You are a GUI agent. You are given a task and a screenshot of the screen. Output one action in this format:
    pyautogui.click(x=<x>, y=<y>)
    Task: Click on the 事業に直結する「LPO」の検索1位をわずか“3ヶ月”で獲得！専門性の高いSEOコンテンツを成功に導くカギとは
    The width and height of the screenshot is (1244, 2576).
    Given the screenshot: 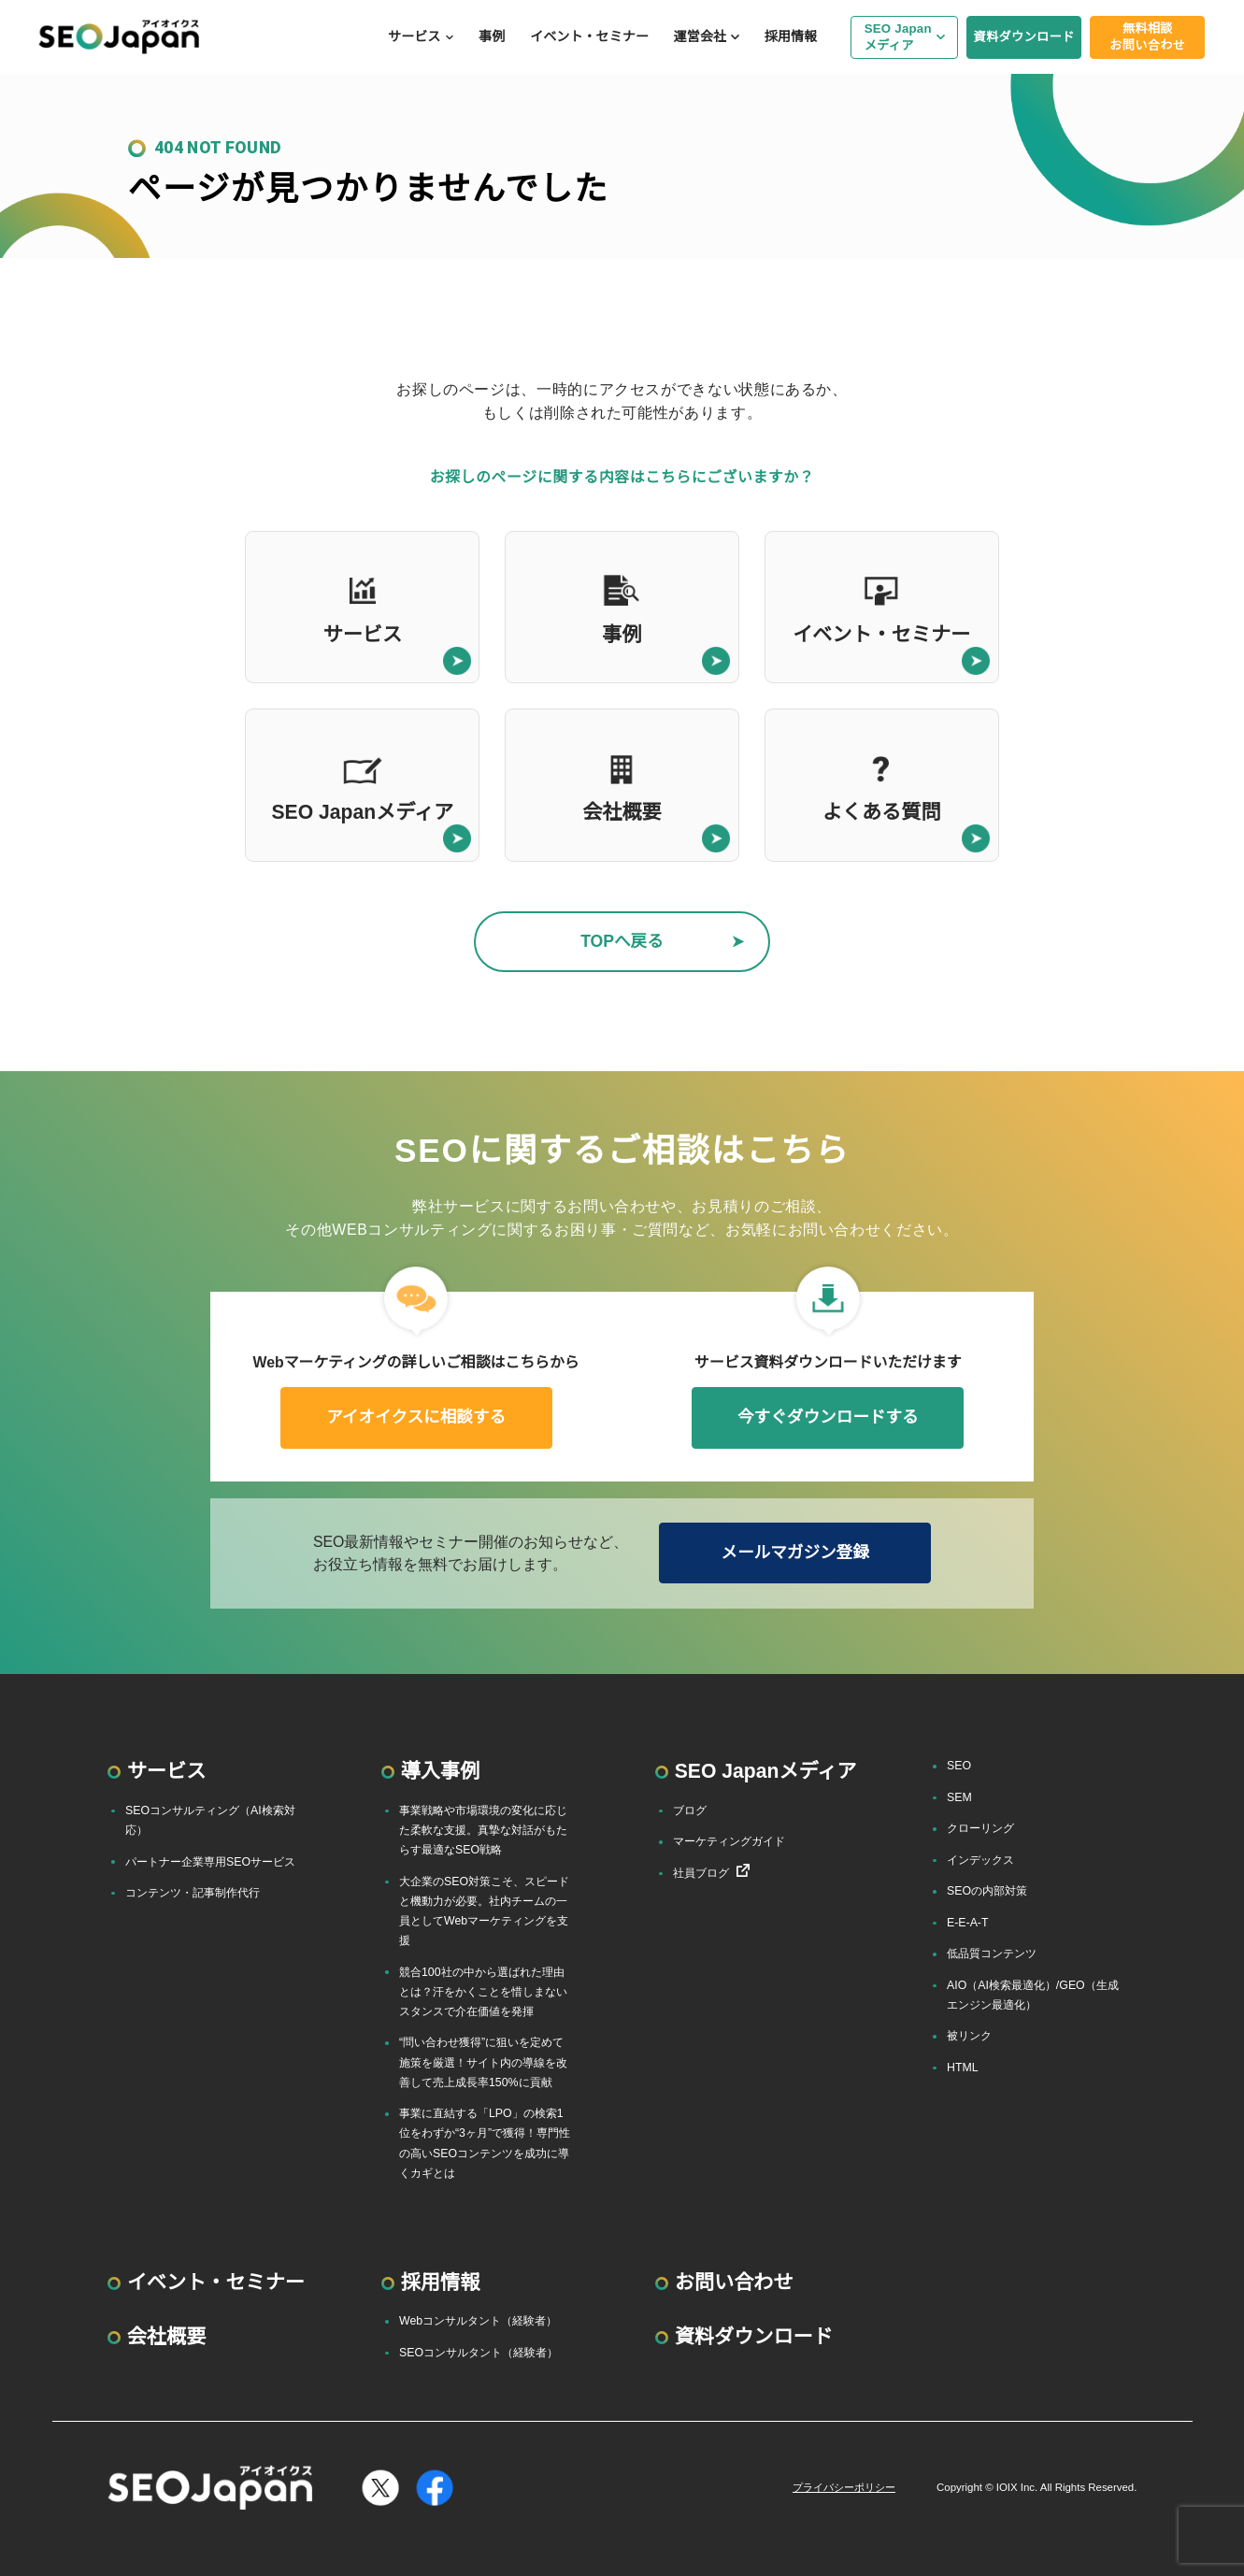 What is the action you would take?
    pyautogui.click(x=484, y=2143)
    